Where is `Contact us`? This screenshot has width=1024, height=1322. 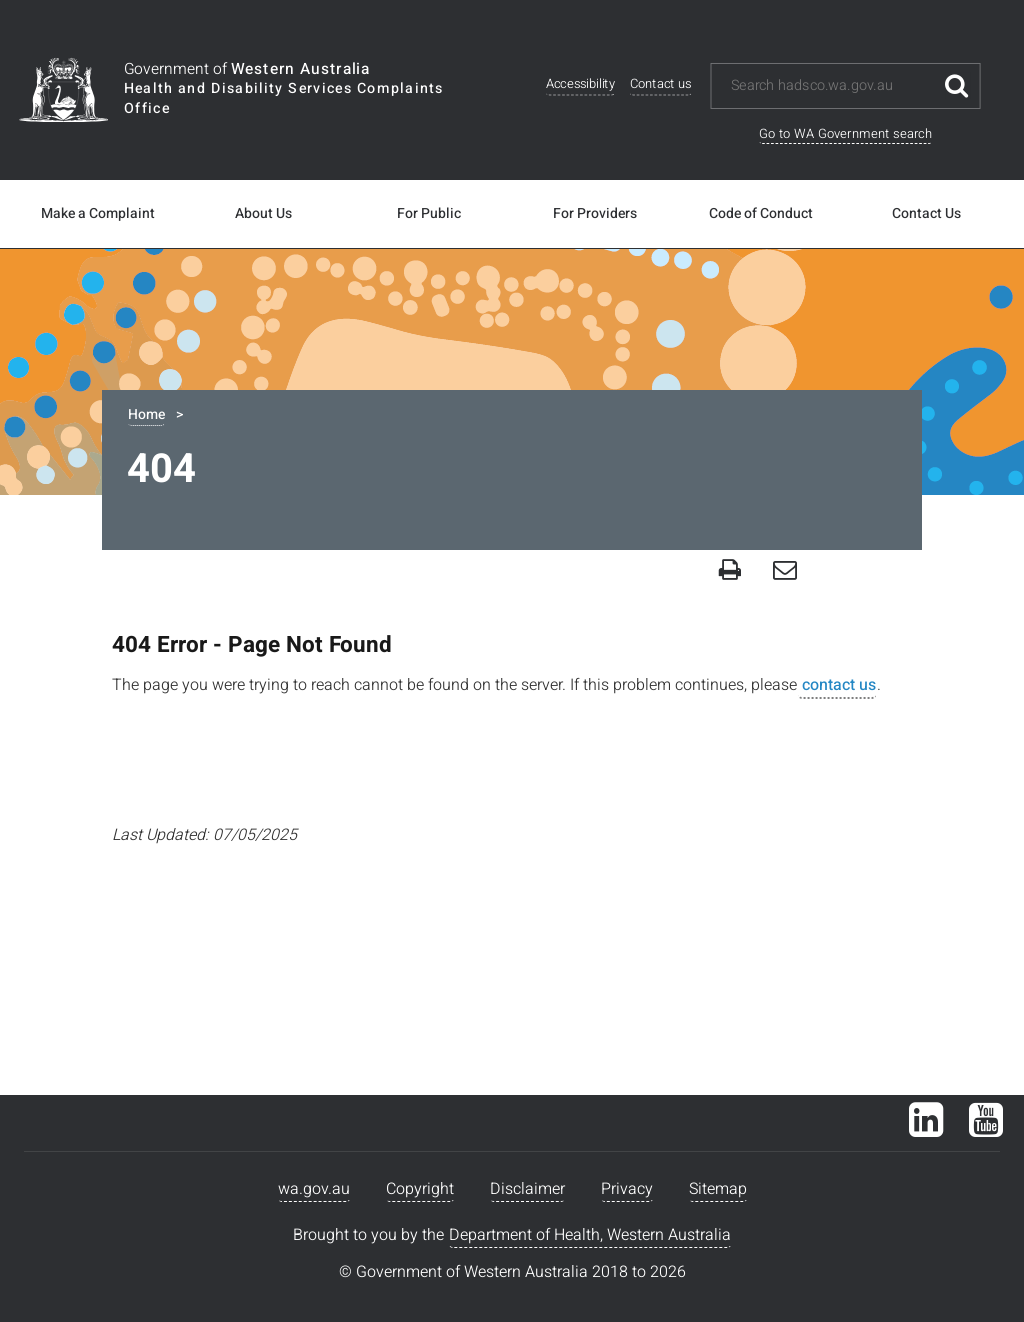 Contact us is located at coordinates (661, 84).